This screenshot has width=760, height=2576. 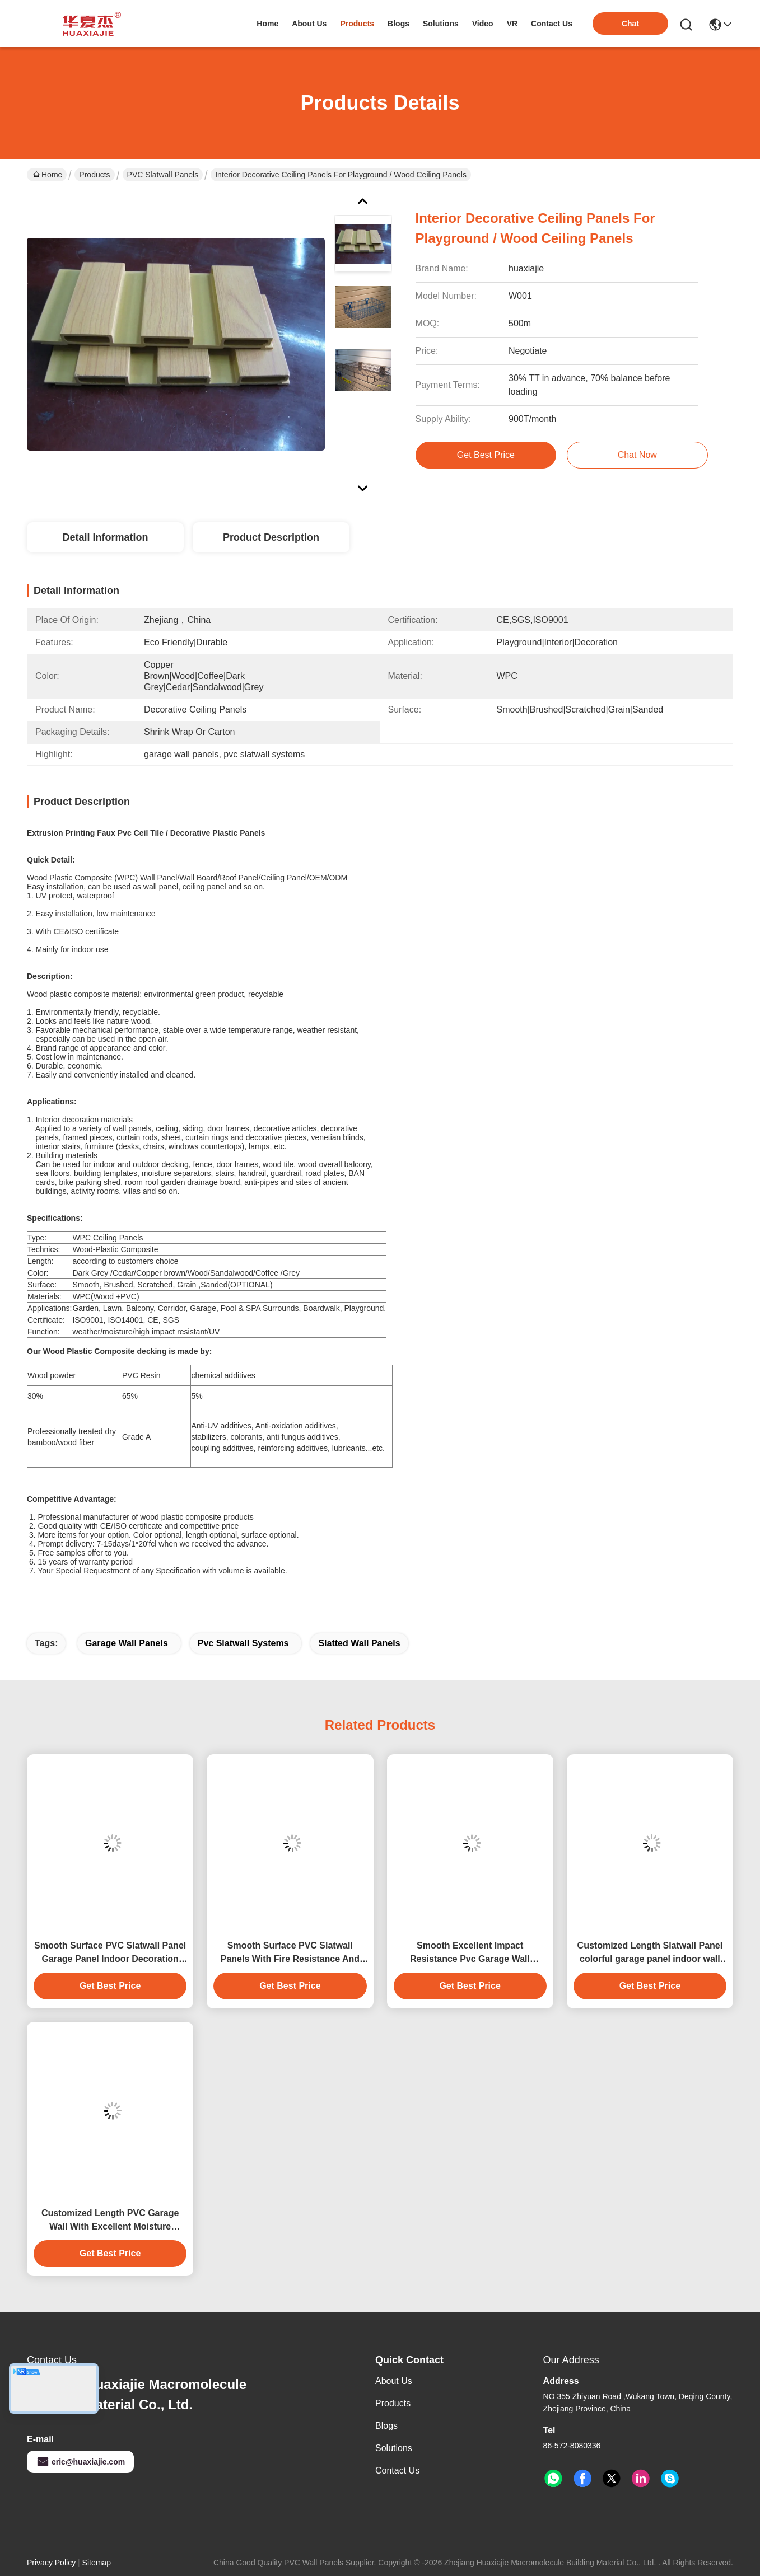 I want to click on Customized Length PVC Garage Wall With Excellent Moisture Resistance 4ft 8ft, so click(x=110, y=2220).